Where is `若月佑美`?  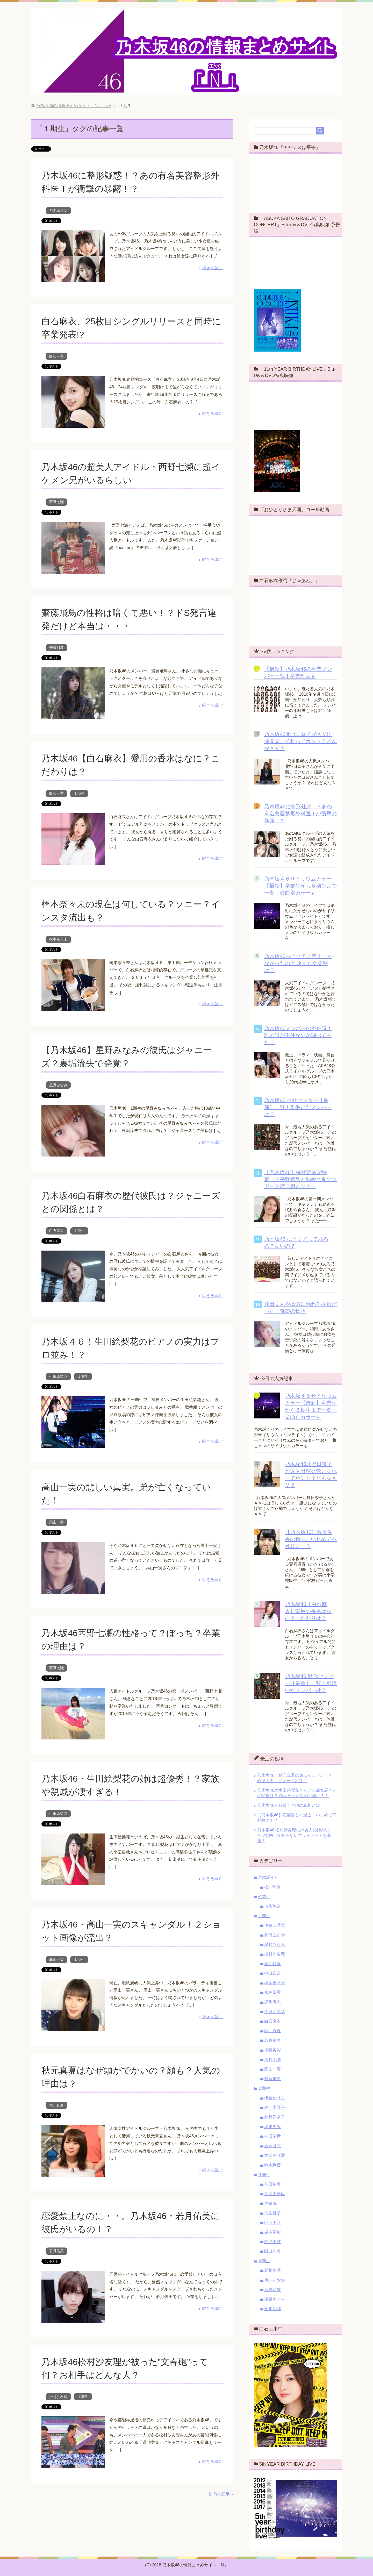
若月佑美 is located at coordinates (56, 2251).